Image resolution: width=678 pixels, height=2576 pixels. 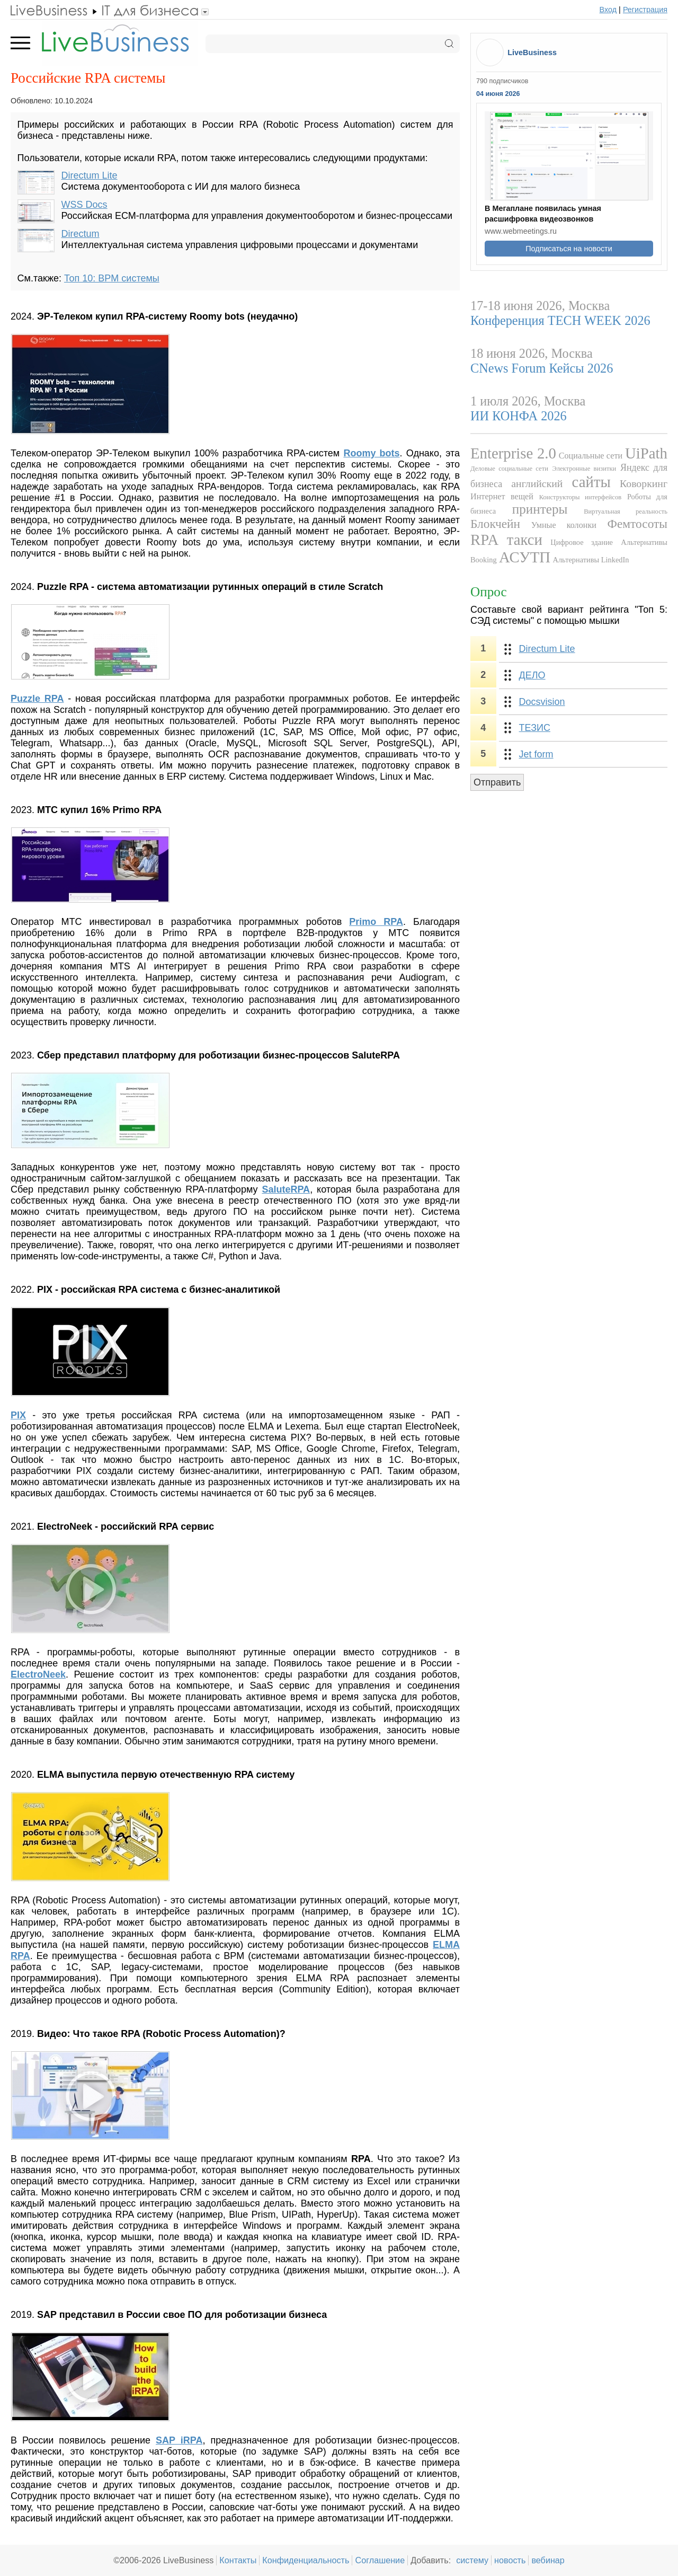 I want to click on систему, so click(x=472, y=2560).